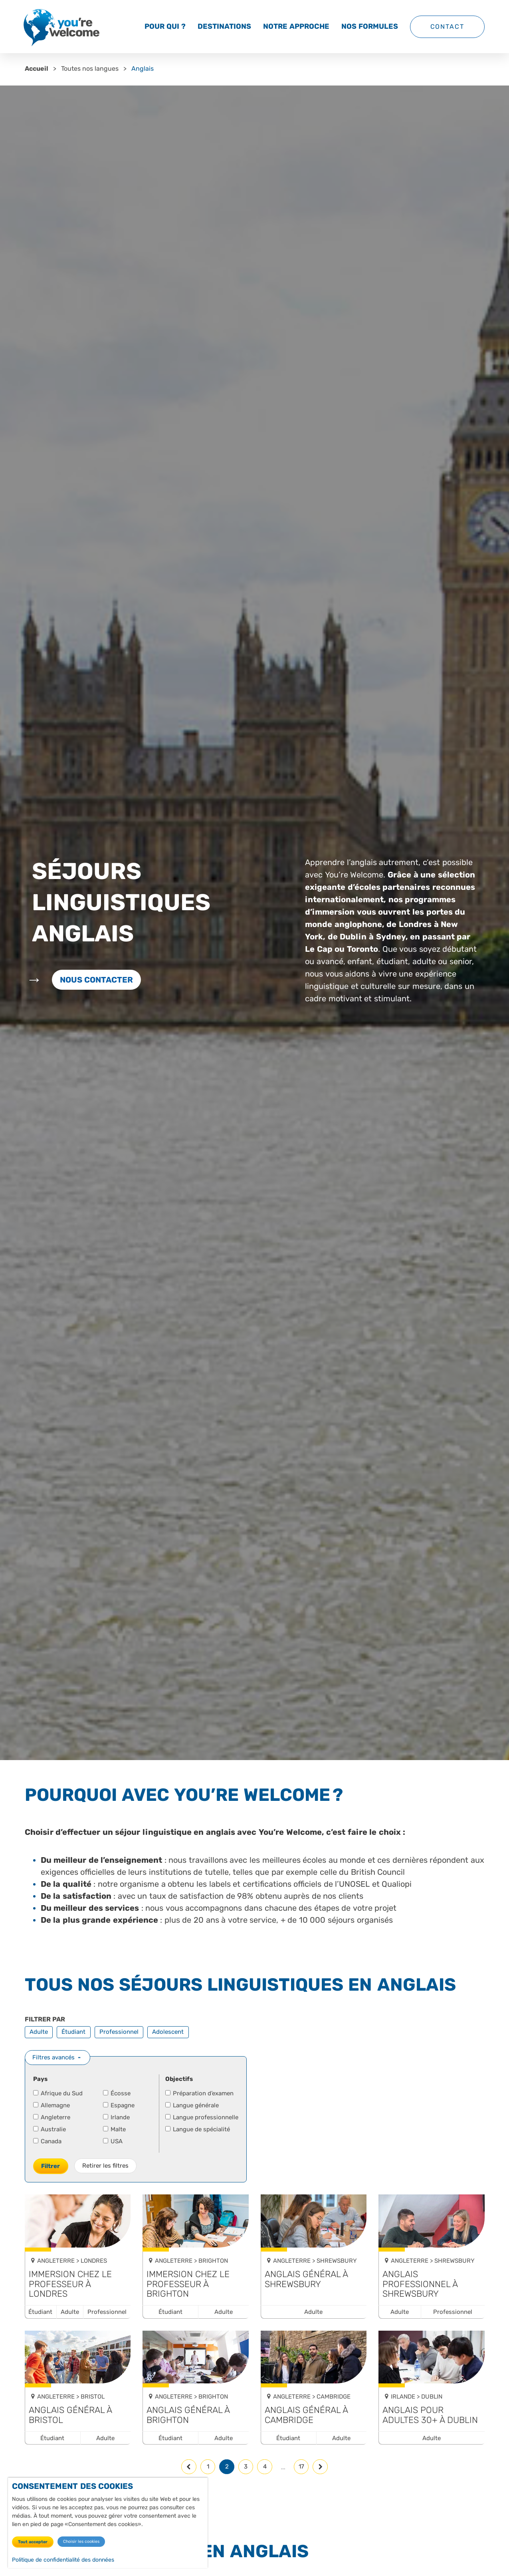  What do you see at coordinates (197, 2129) in the screenshot?
I see `Langue de spécialité` at bounding box center [197, 2129].